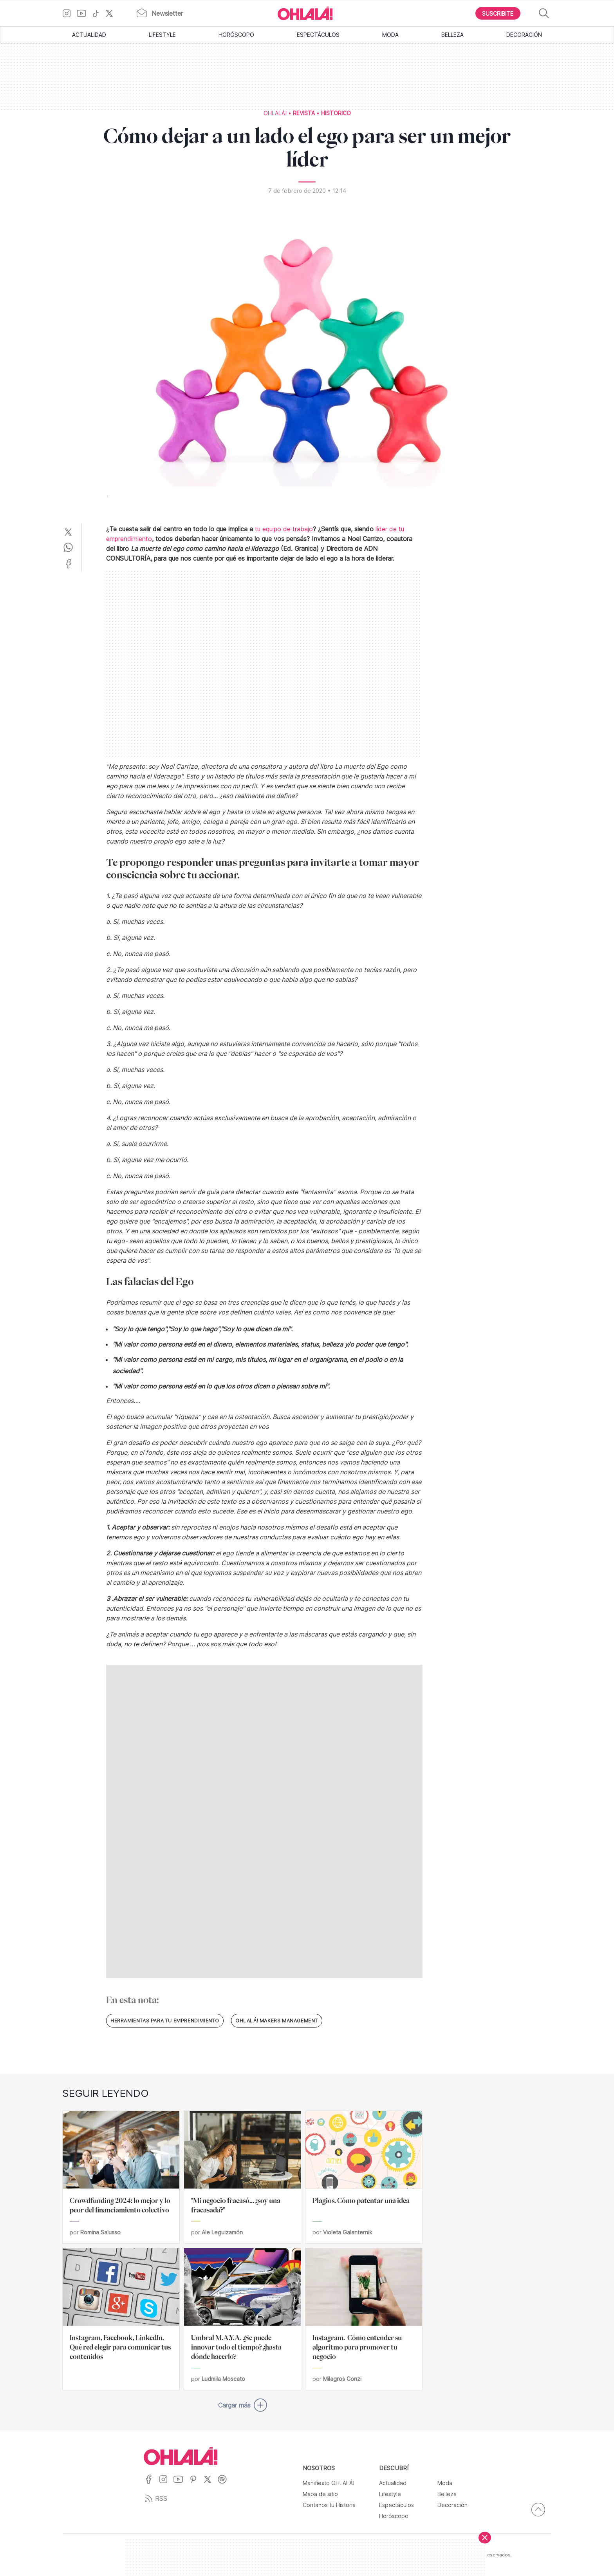 This screenshot has width=614, height=2576. I want to click on tu equipo de trabajo, so click(284, 529).